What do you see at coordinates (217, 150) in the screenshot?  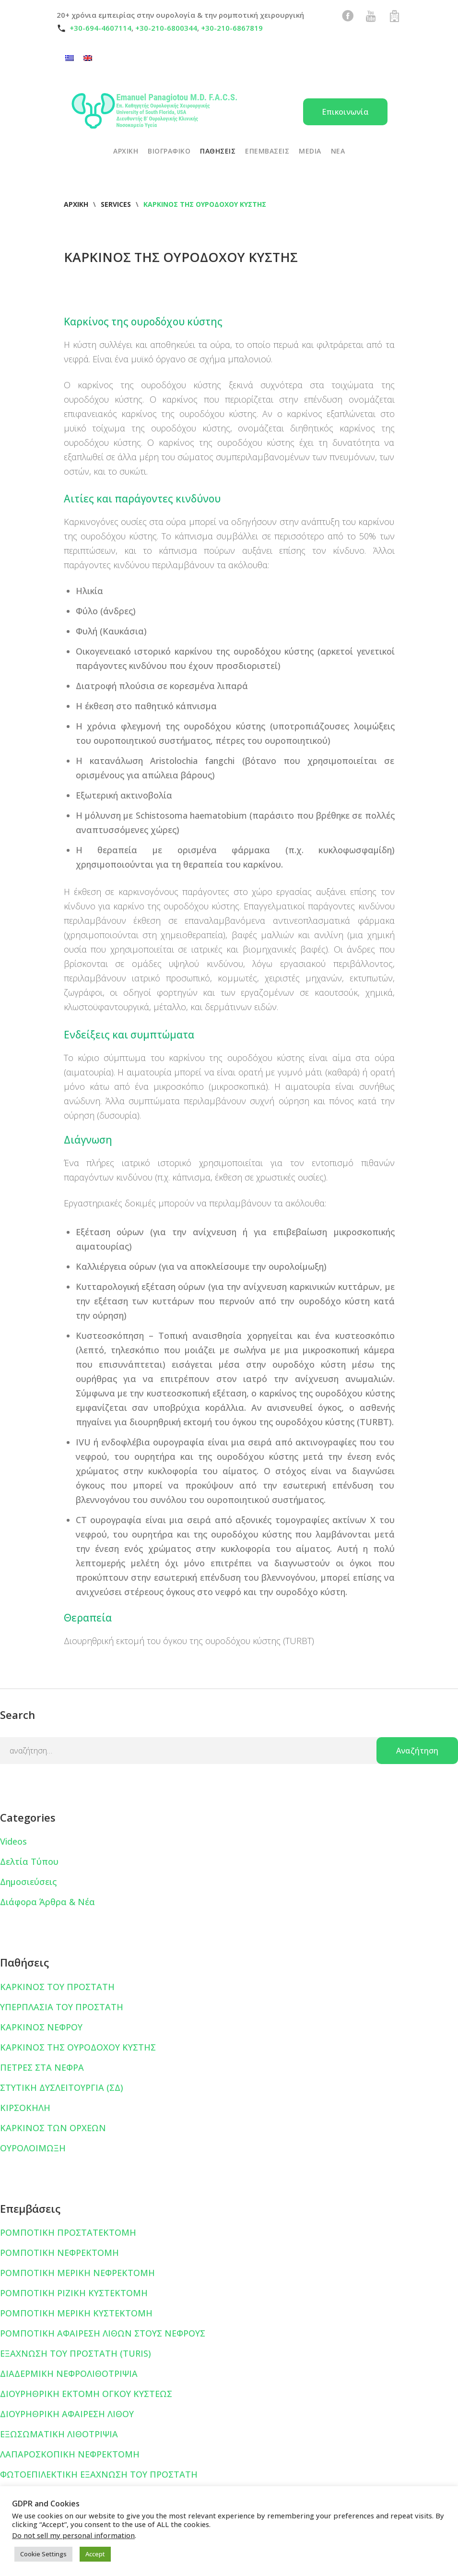 I see `ΠΑΘΗΣΕΙΣ` at bounding box center [217, 150].